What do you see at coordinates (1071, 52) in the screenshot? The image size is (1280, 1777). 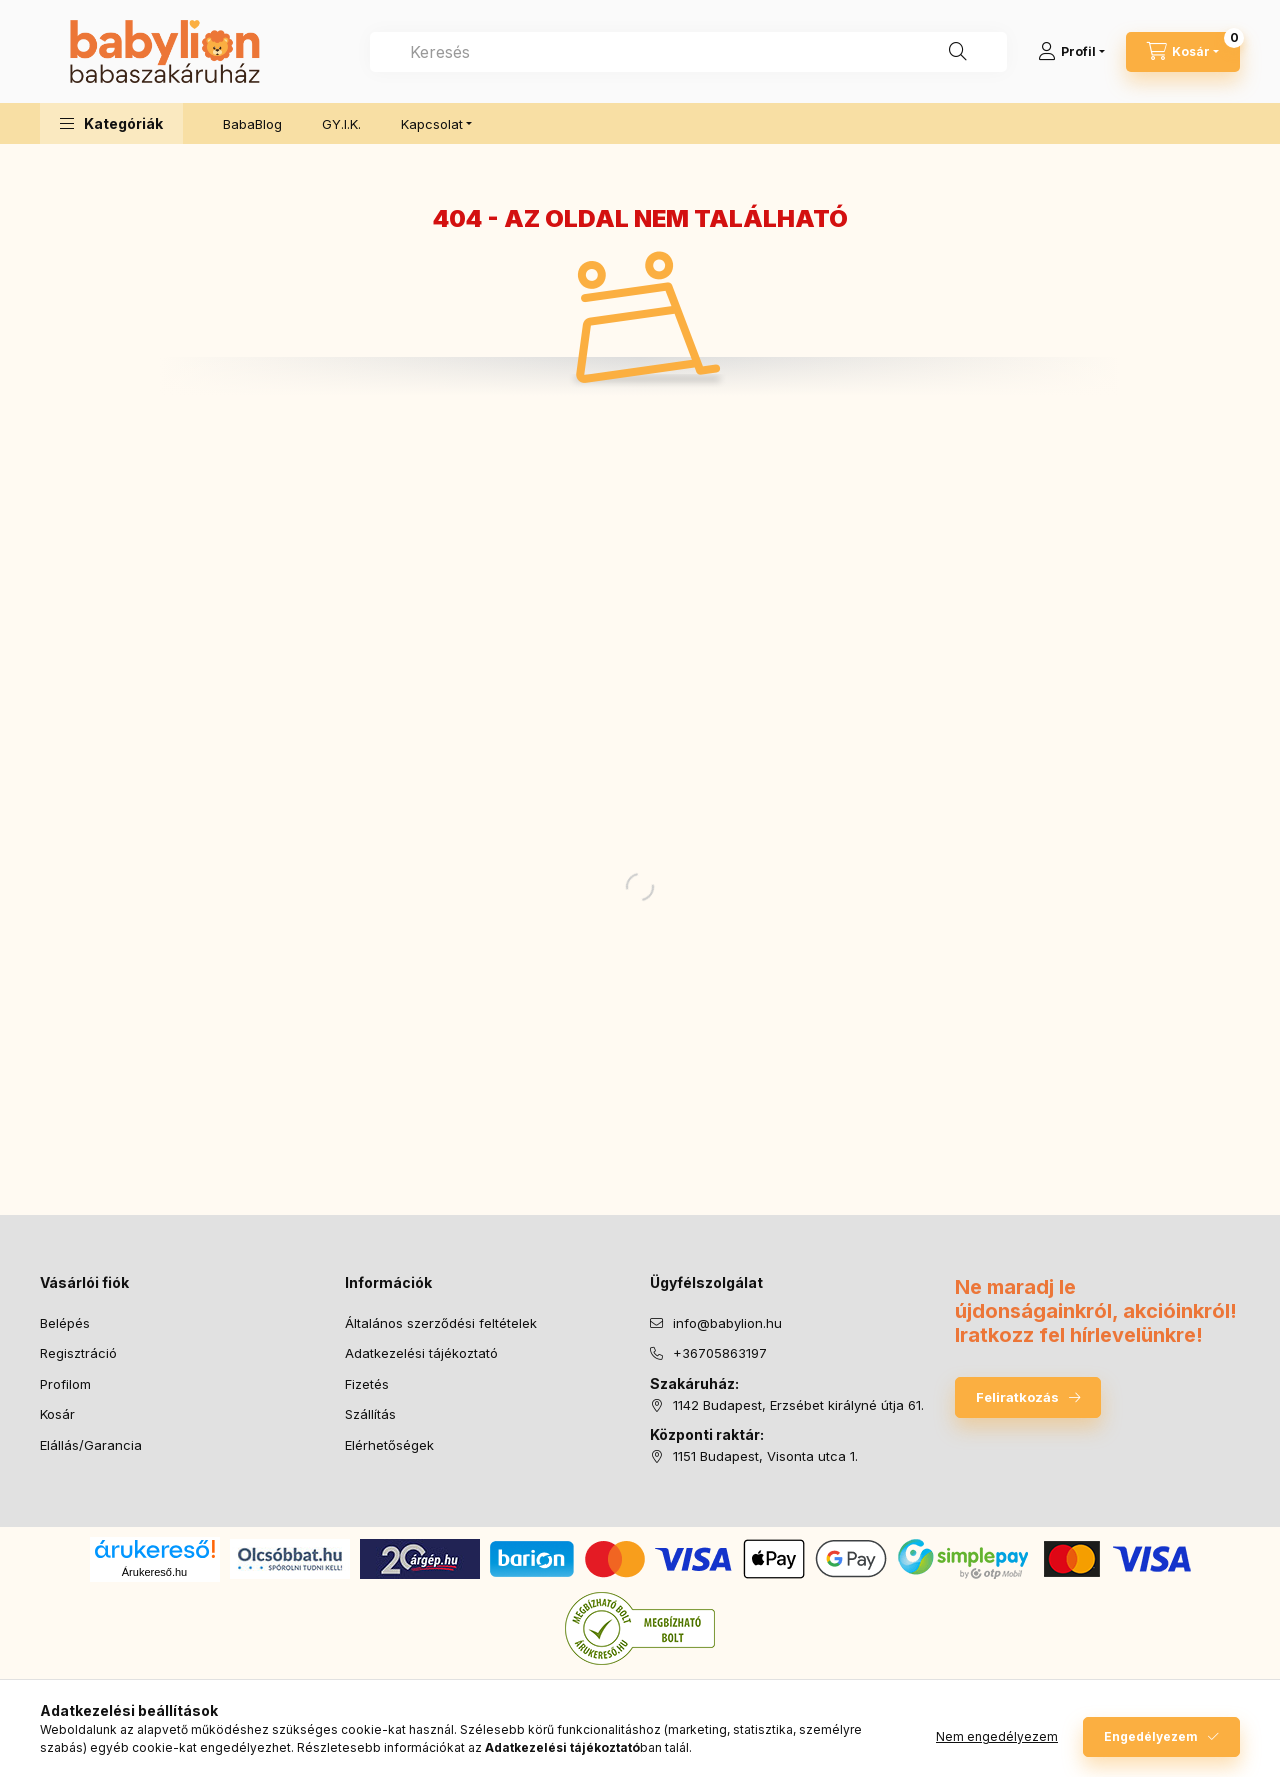 I see `[Profil]` at bounding box center [1071, 52].